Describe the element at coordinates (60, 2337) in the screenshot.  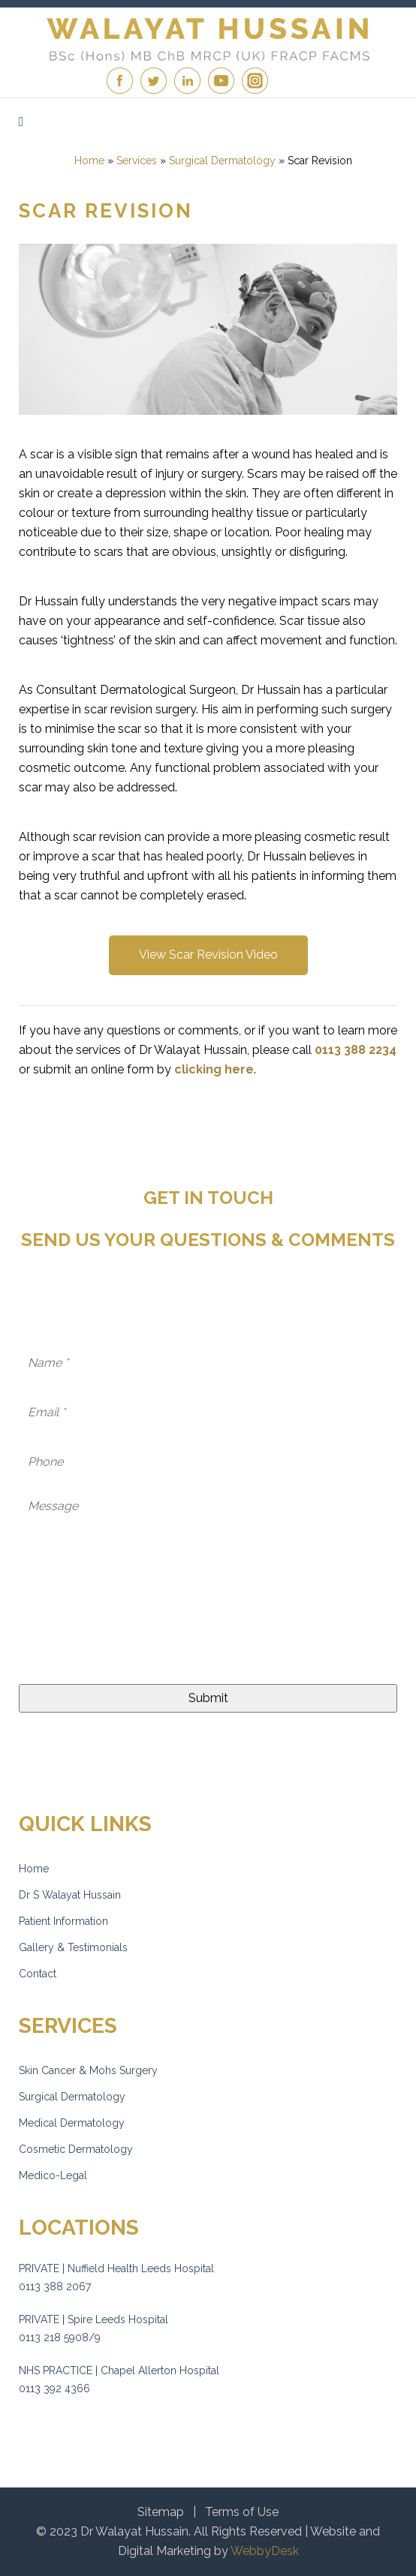
I see `0113 218 5908/9` at that location.